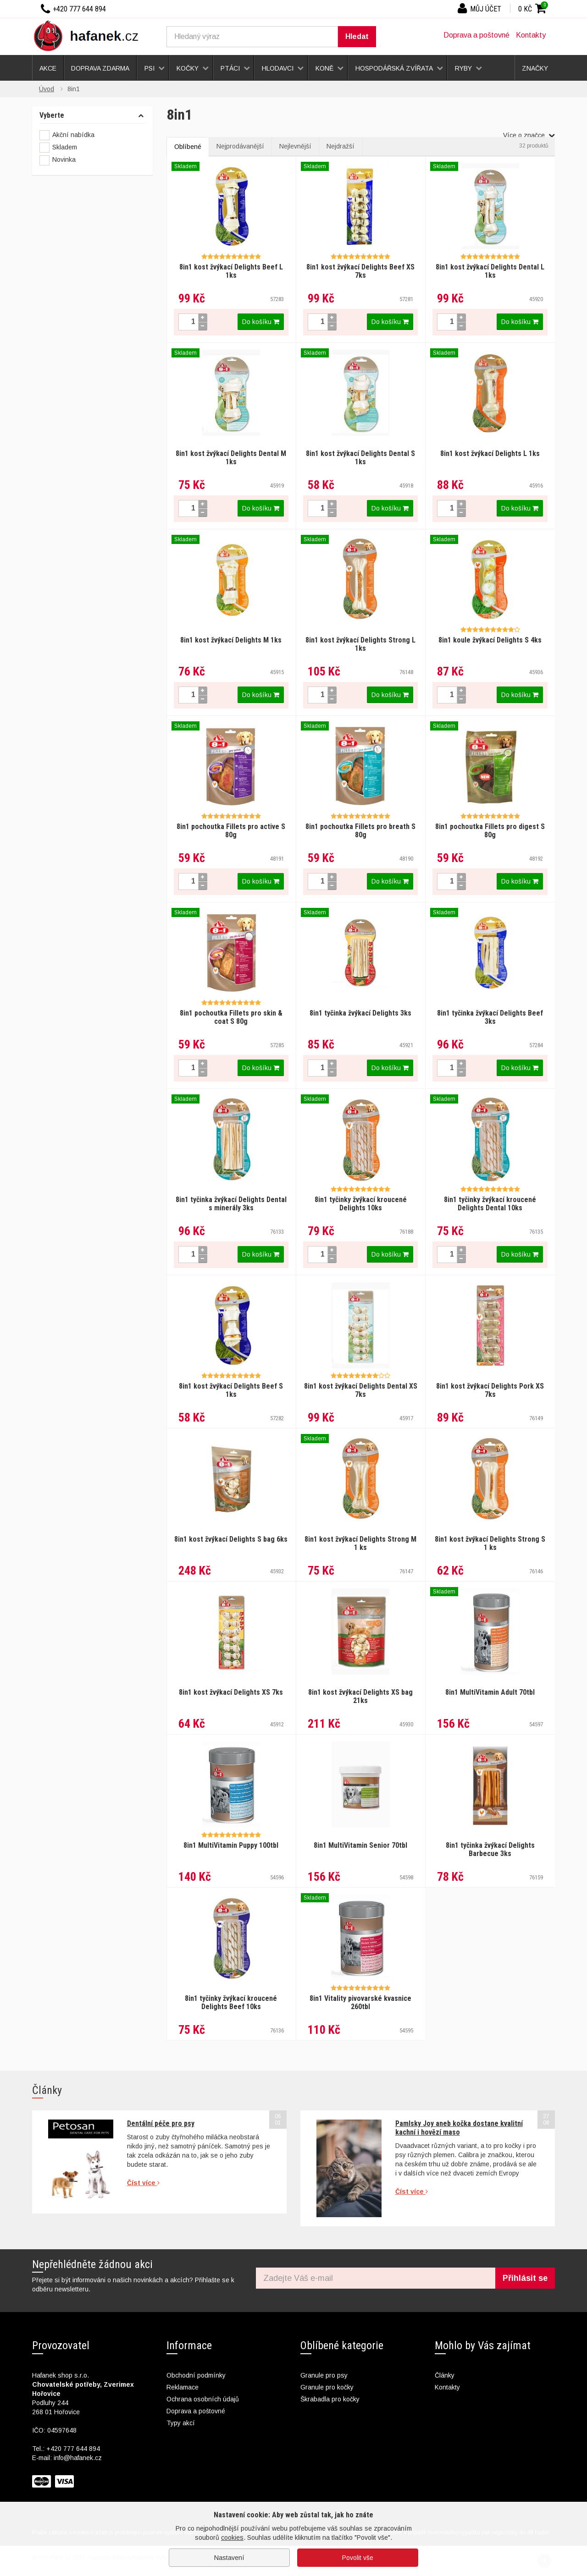 The width and height of the screenshot is (587, 2576). I want to click on Granule pro kočky, so click(327, 2387).